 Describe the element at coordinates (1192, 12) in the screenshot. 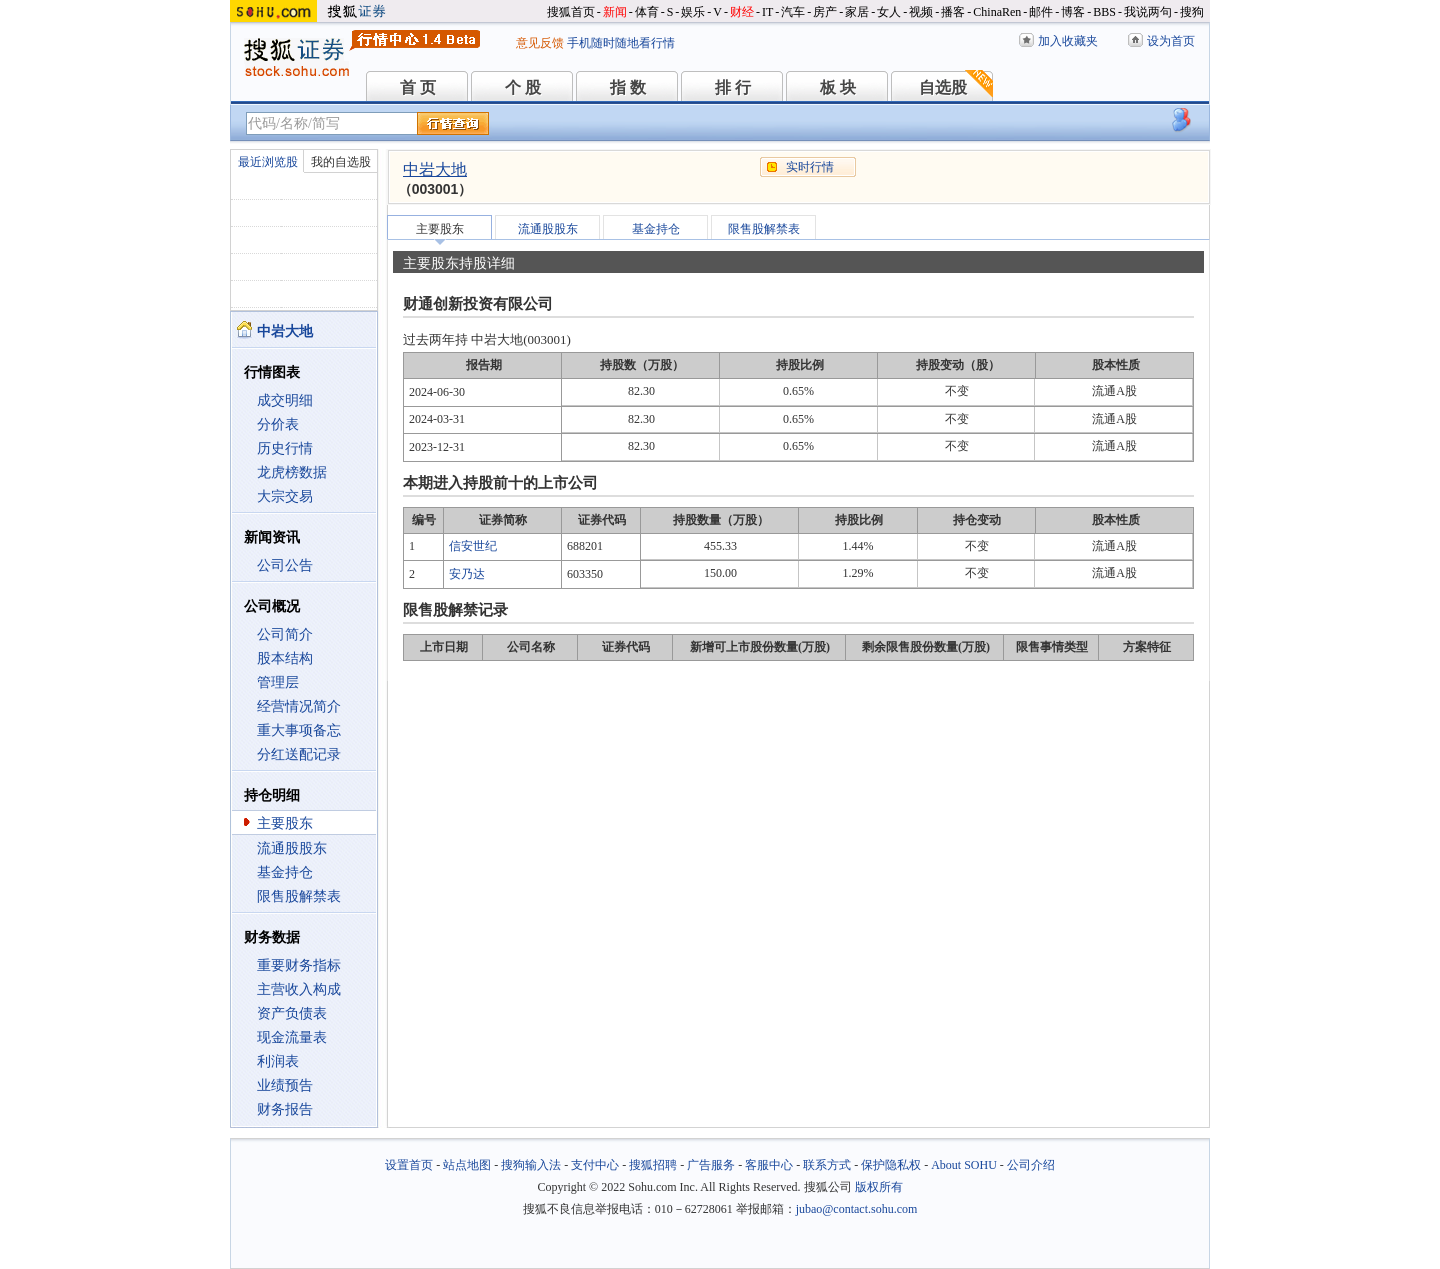

I see `搜狗` at that location.